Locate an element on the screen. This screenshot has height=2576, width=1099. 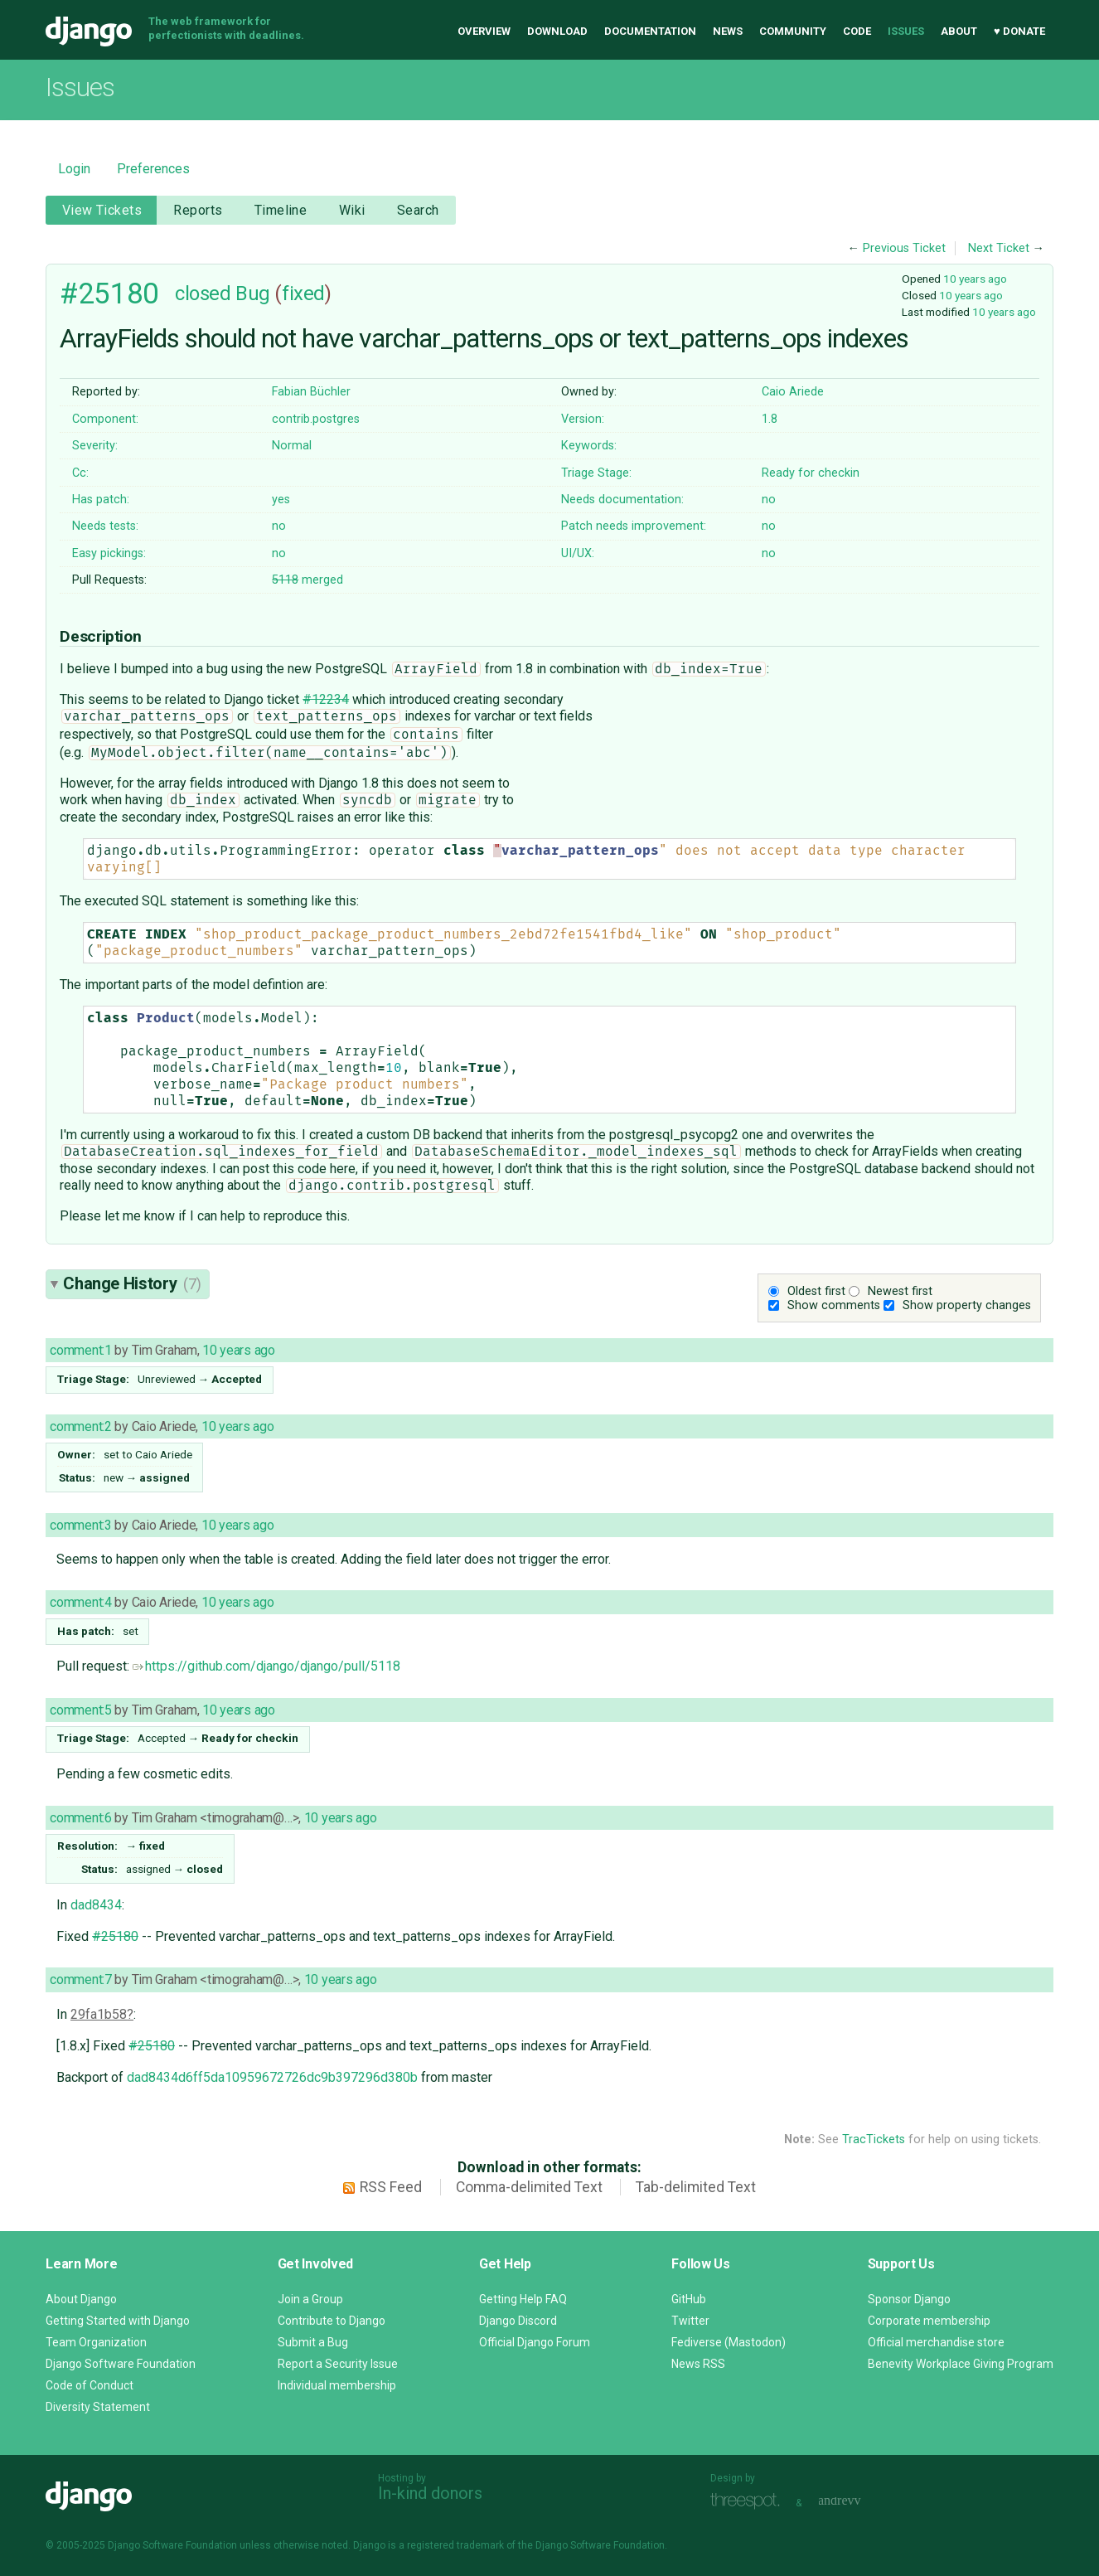
Fediverse (Mastodon) is located at coordinates (728, 2342).